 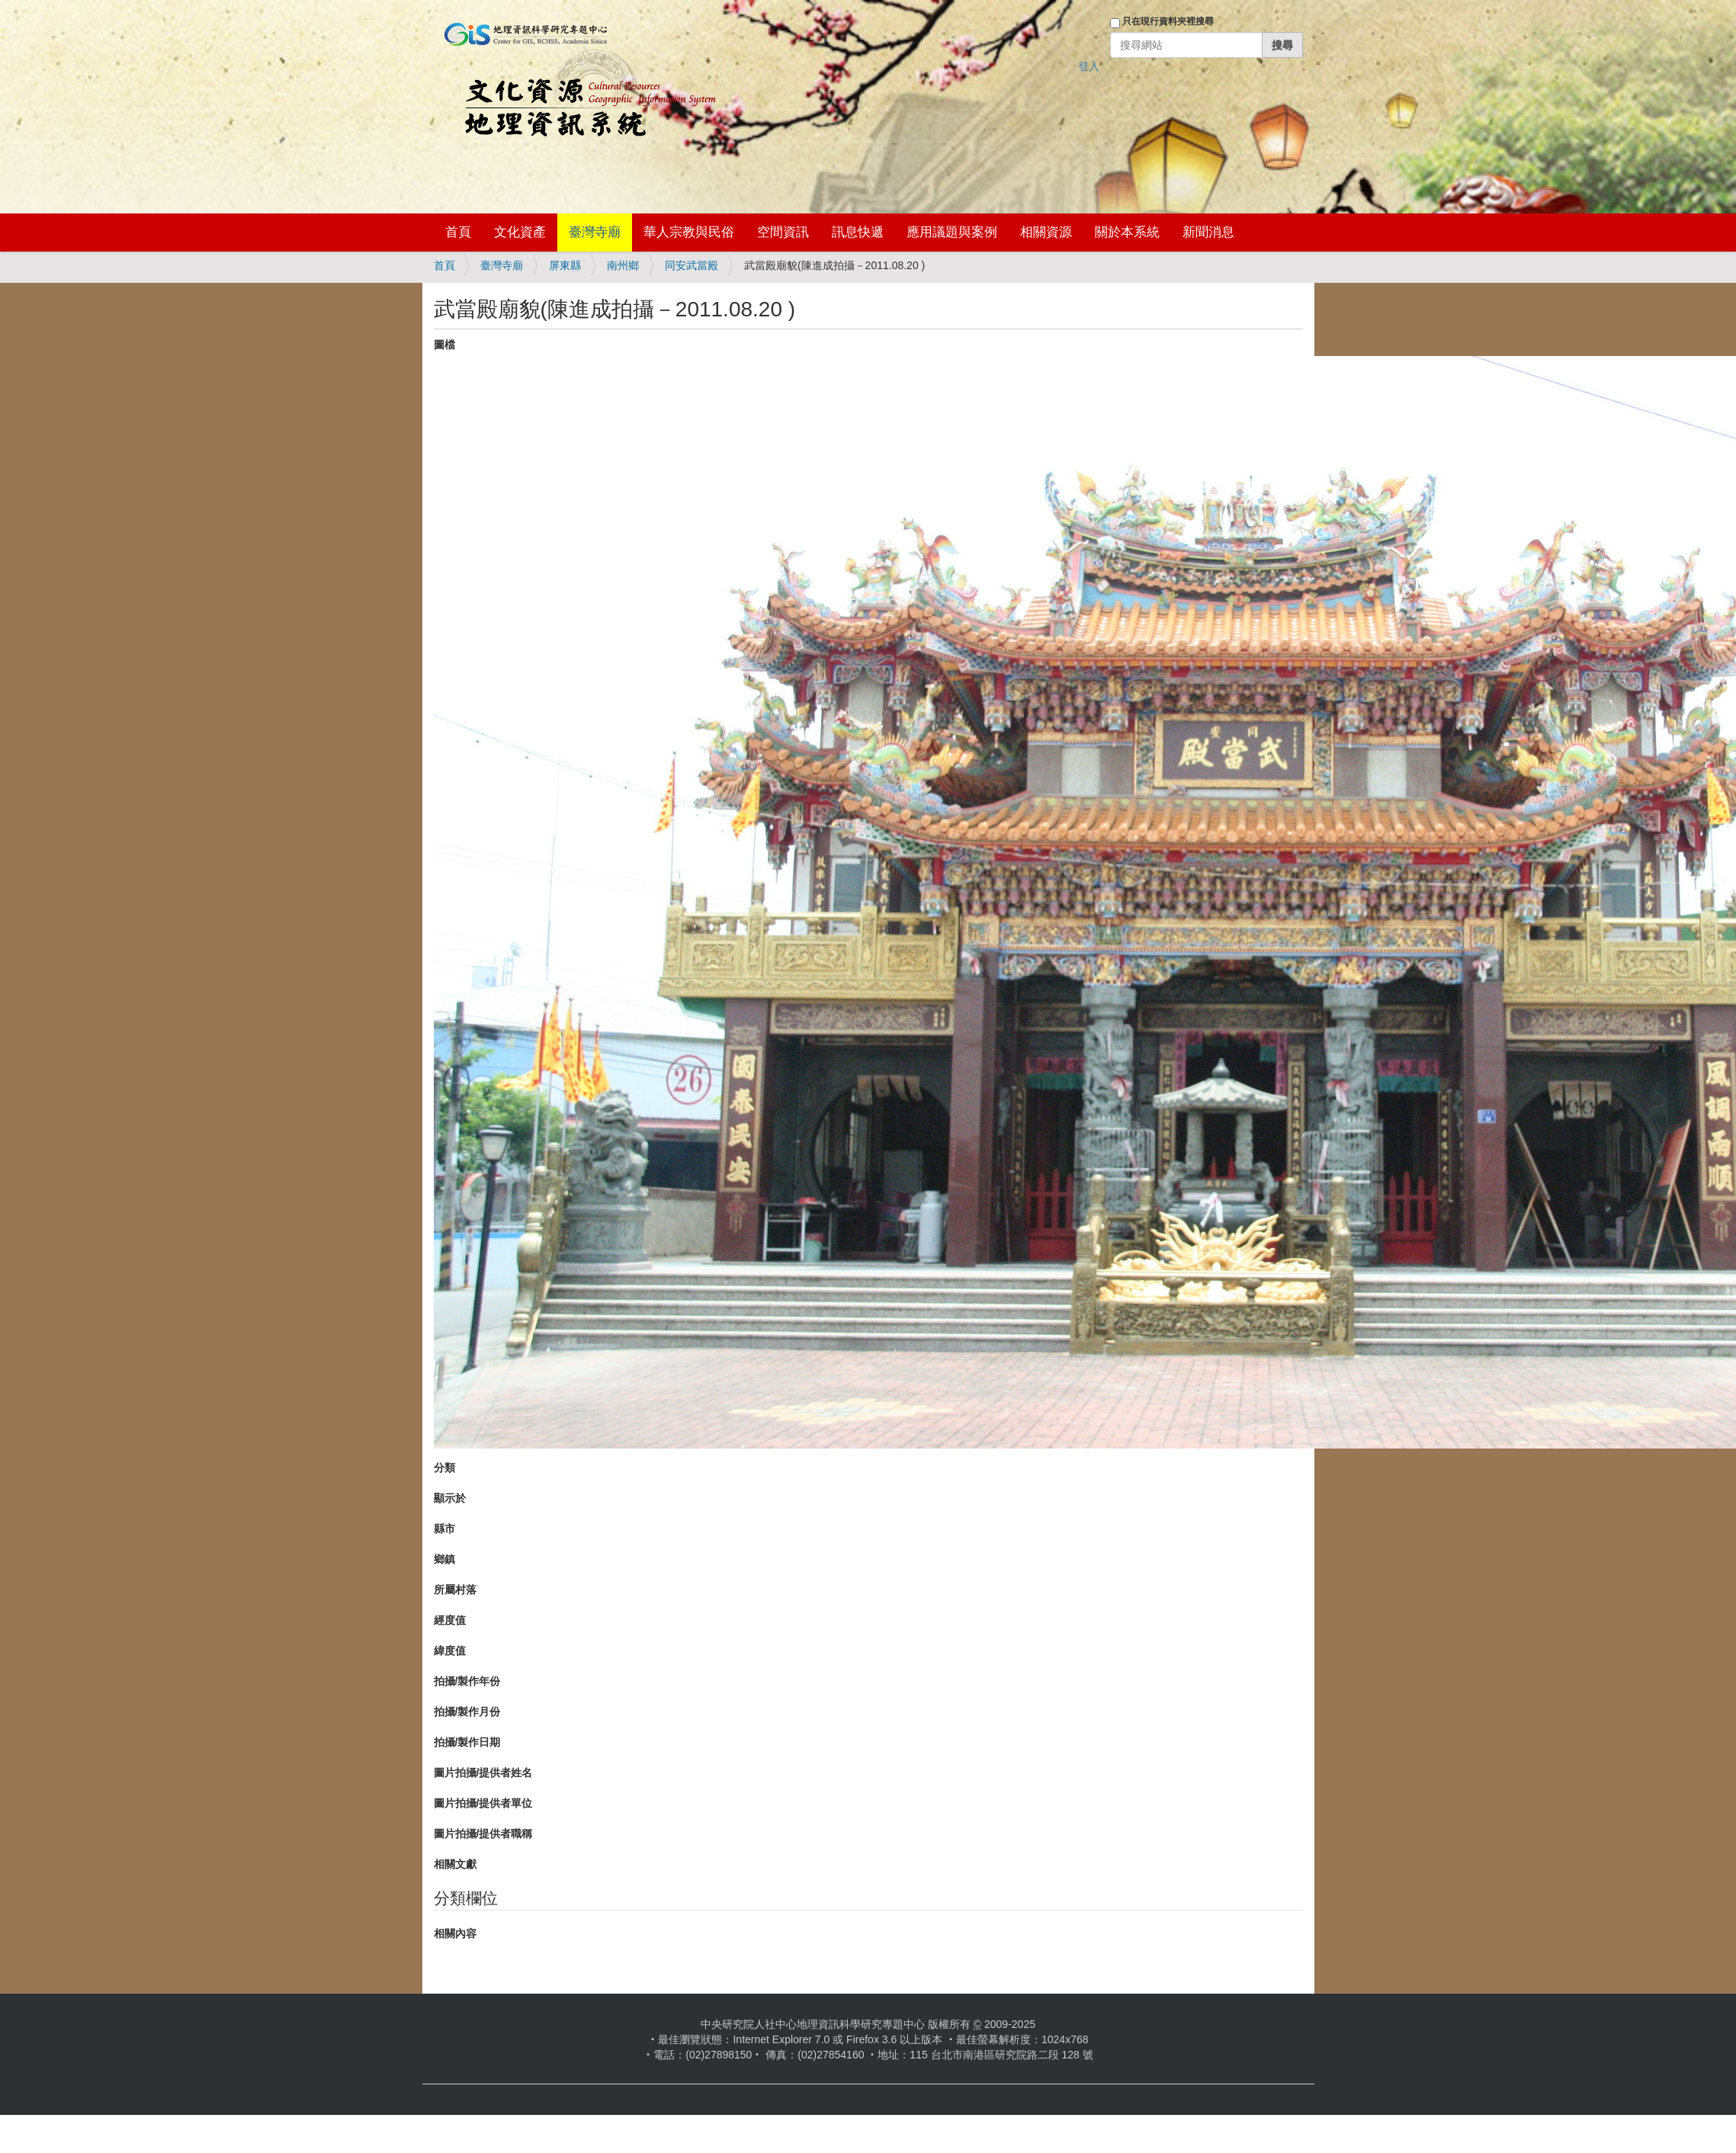 What do you see at coordinates (483, 1833) in the screenshot?
I see `圖片拍攝/提供者職稱` at bounding box center [483, 1833].